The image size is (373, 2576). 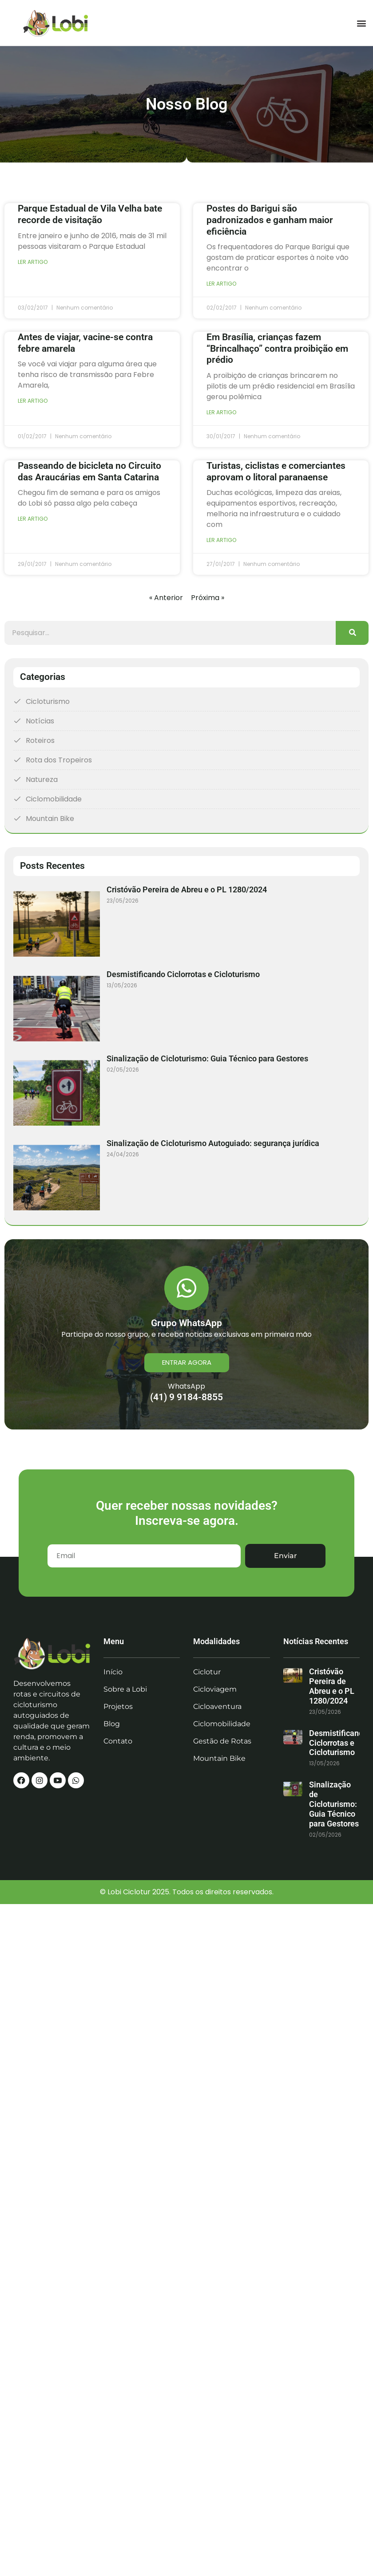 I want to click on Em Brasília, crianças fazem “Brincalhaço” contra proibição em prédio, so click(x=277, y=348).